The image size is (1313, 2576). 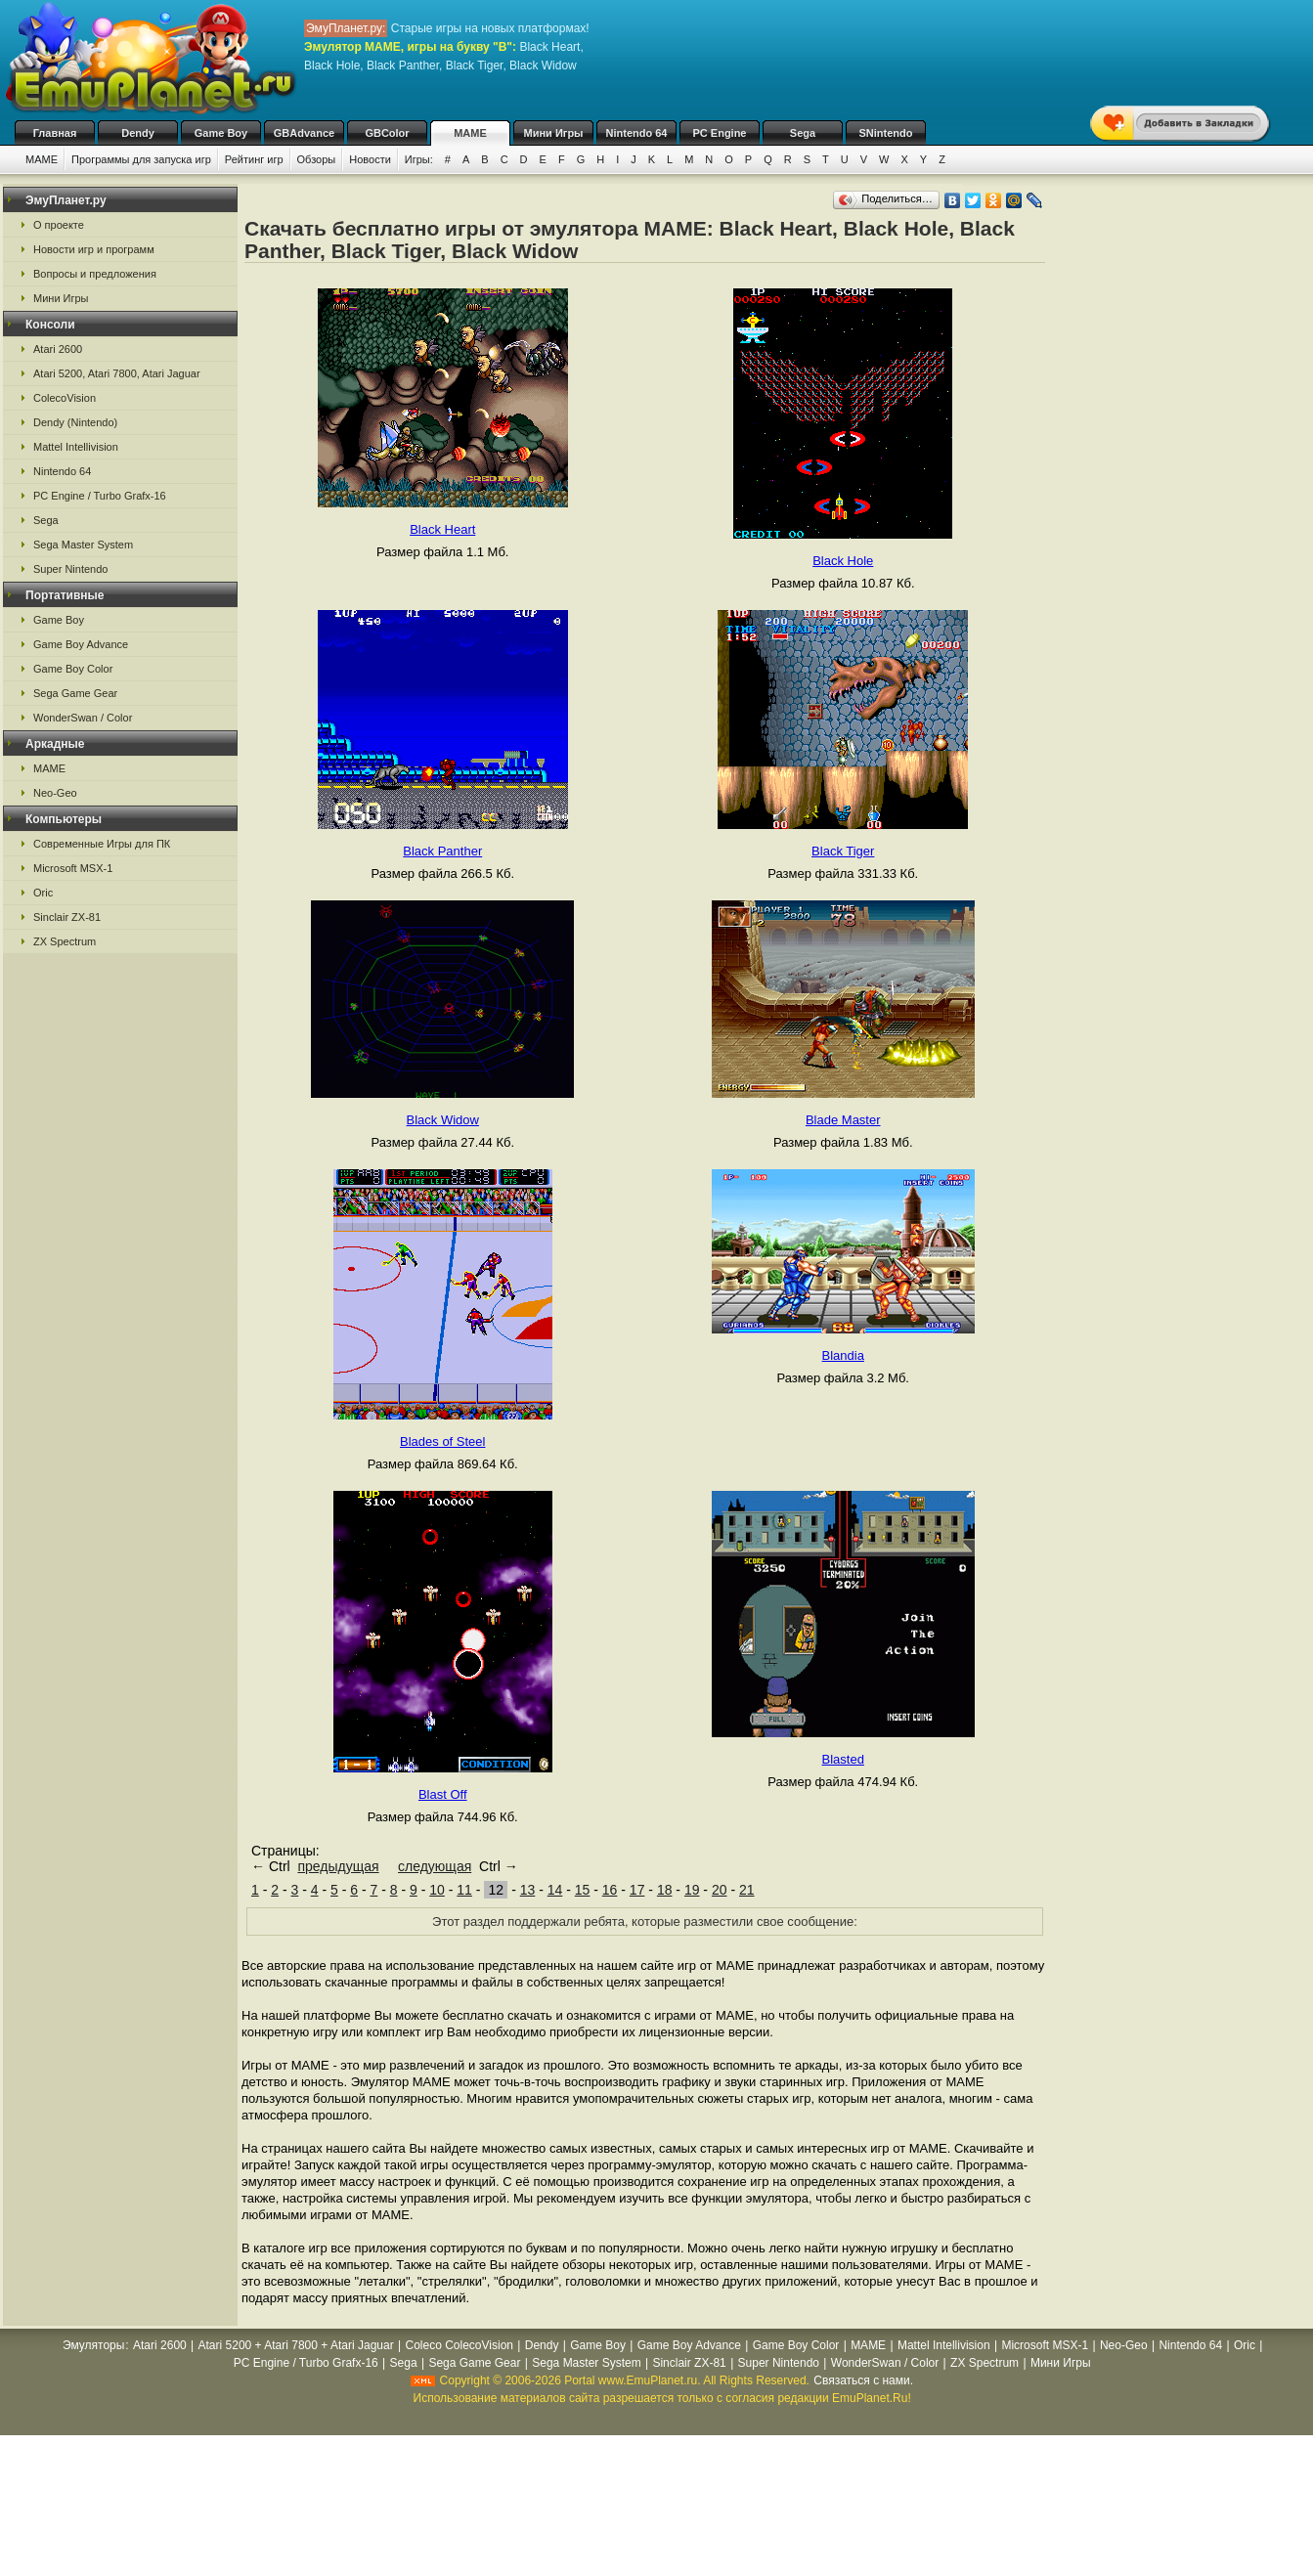 I want to click on Black Panther, so click(x=442, y=851).